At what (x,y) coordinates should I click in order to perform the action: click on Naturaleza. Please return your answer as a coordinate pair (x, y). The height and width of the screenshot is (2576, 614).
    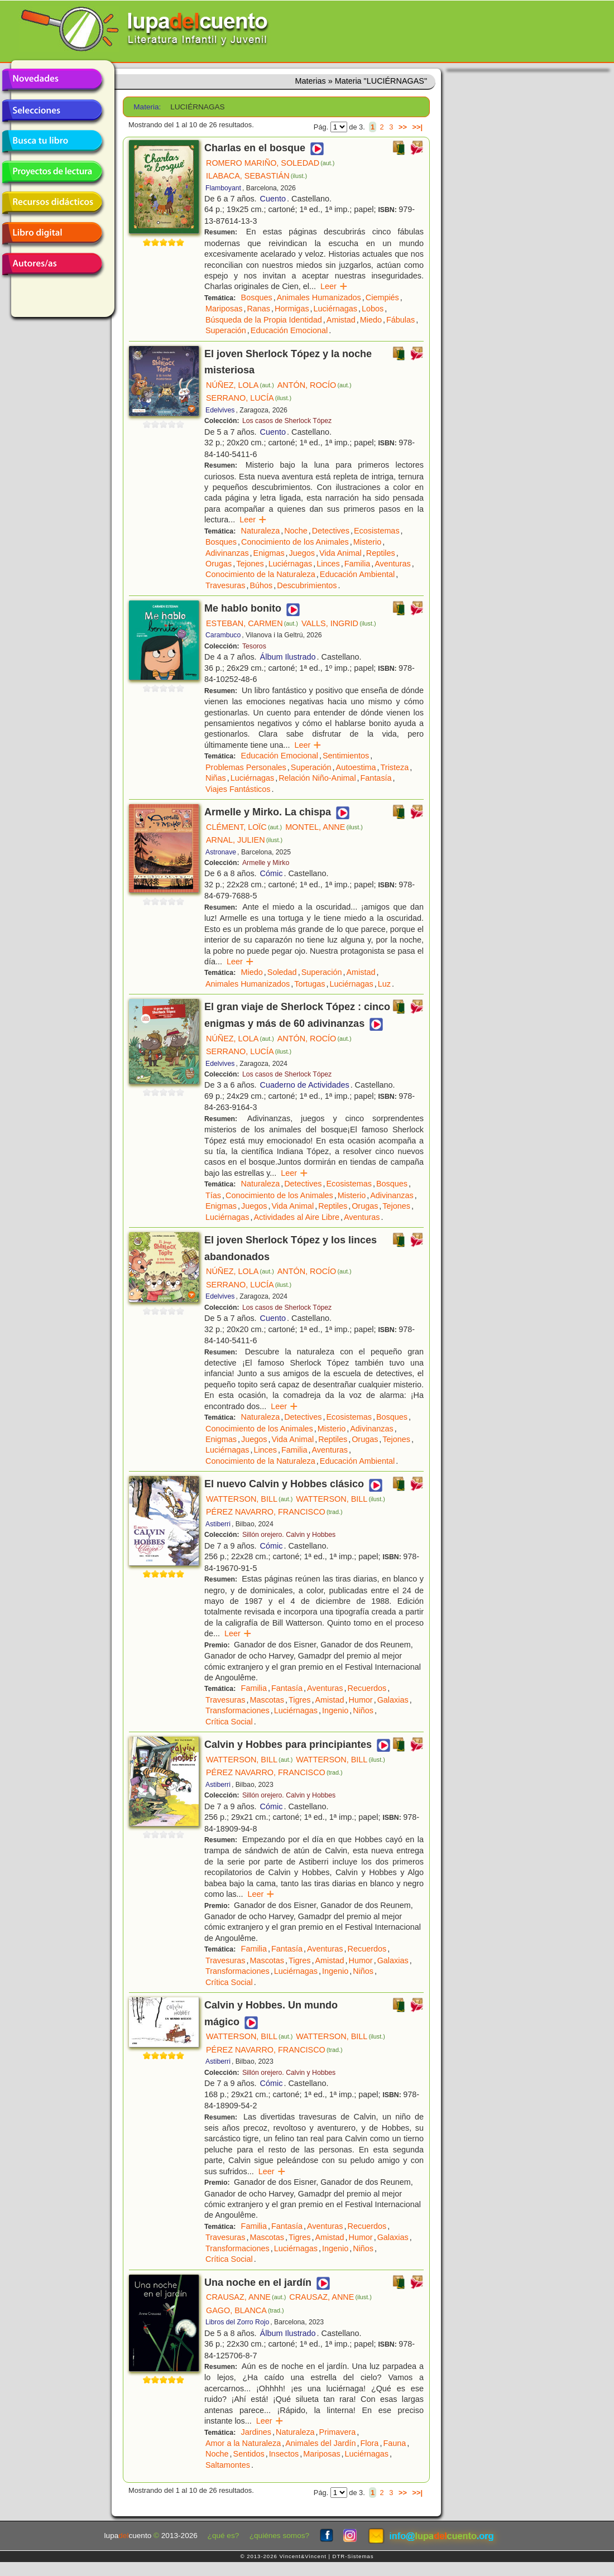
    Looking at the image, I should click on (260, 530).